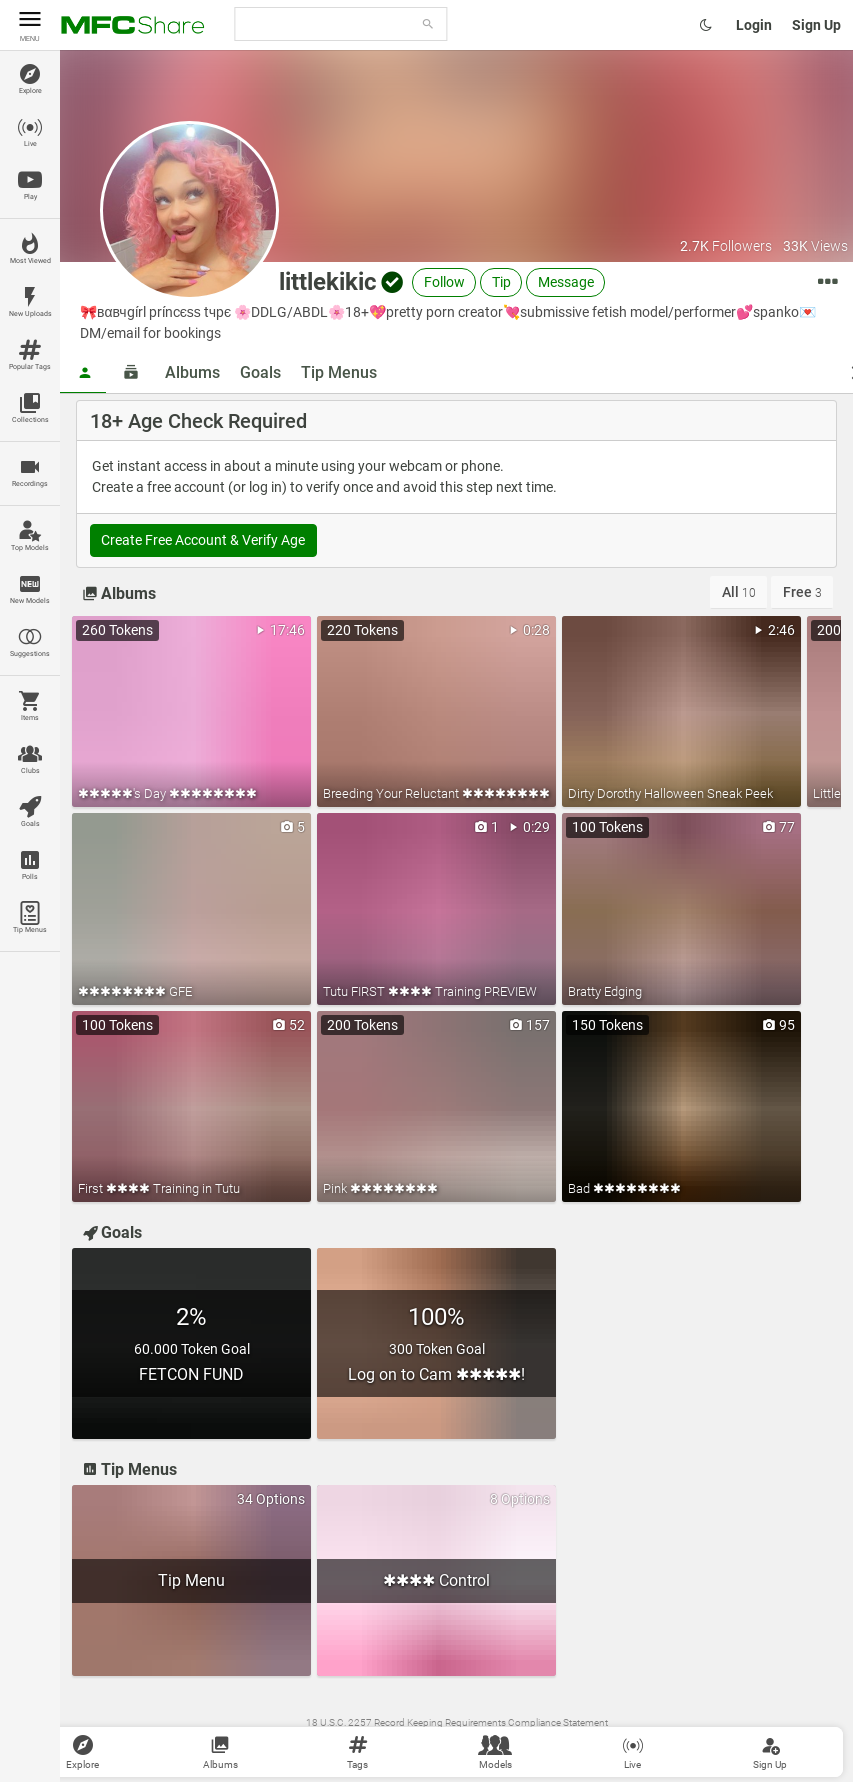 Image resolution: width=853 pixels, height=1782 pixels. Describe the element at coordinates (342, 1742) in the screenshot. I see `Wiki` at that location.